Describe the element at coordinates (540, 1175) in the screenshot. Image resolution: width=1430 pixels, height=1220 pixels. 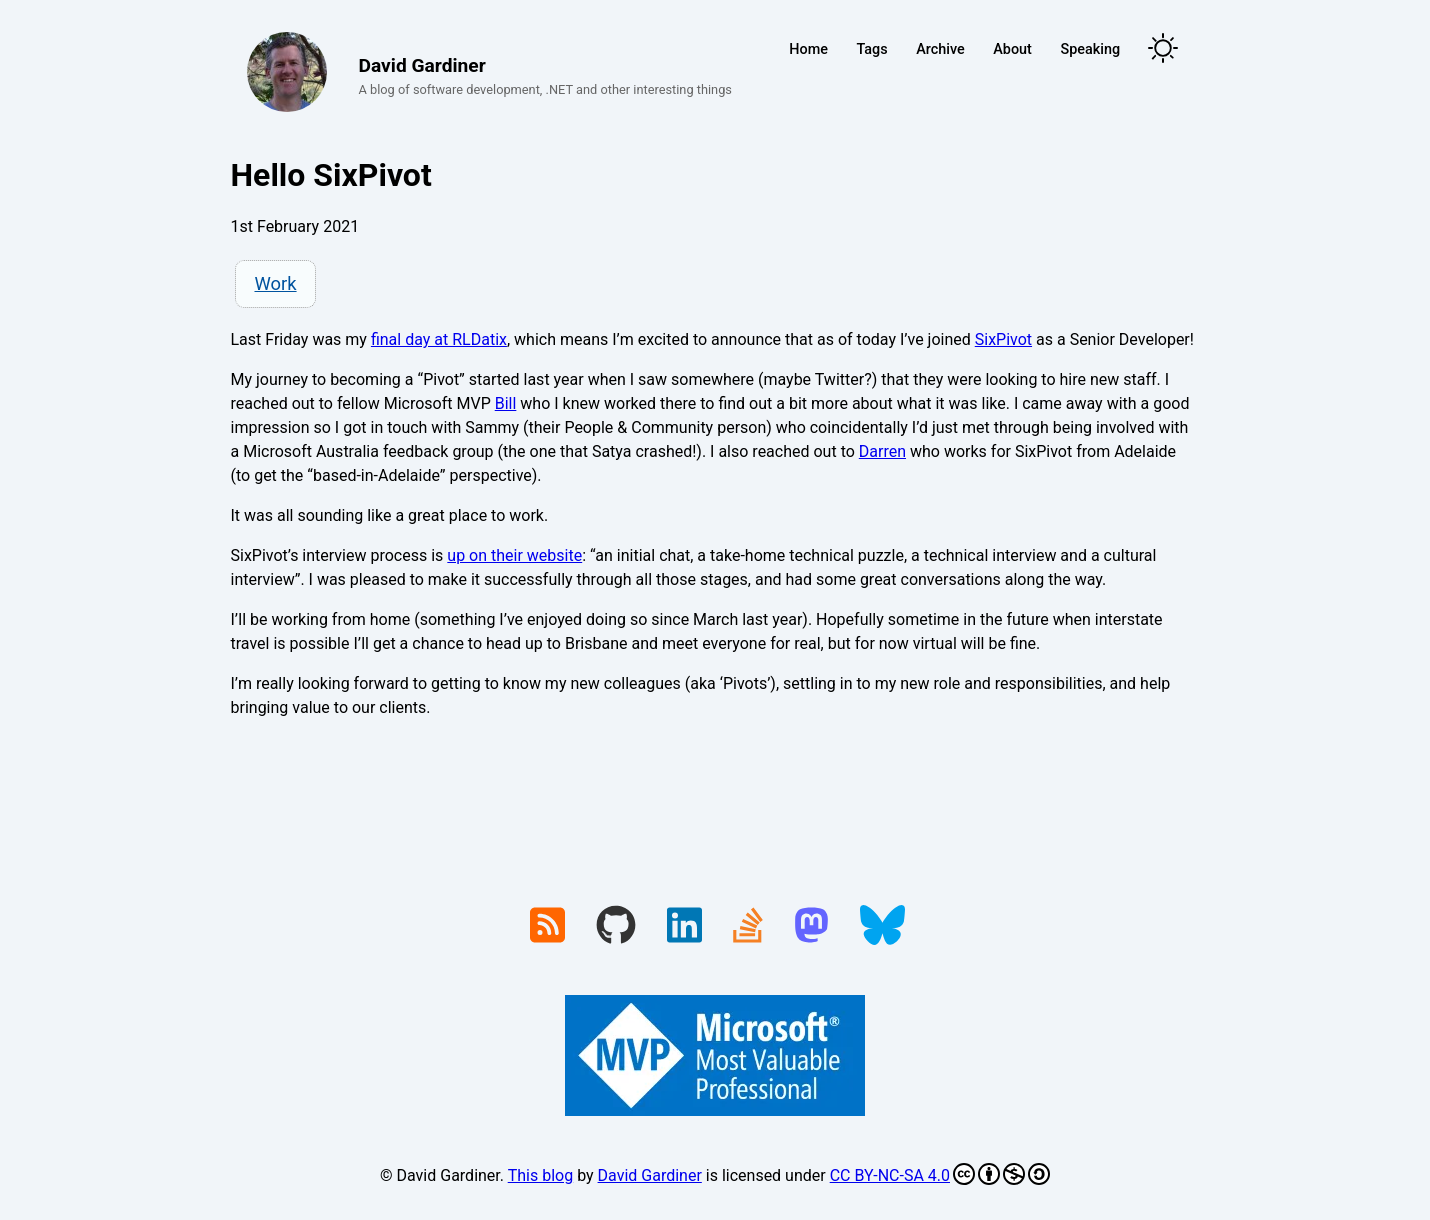
I see `This blog` at that location.